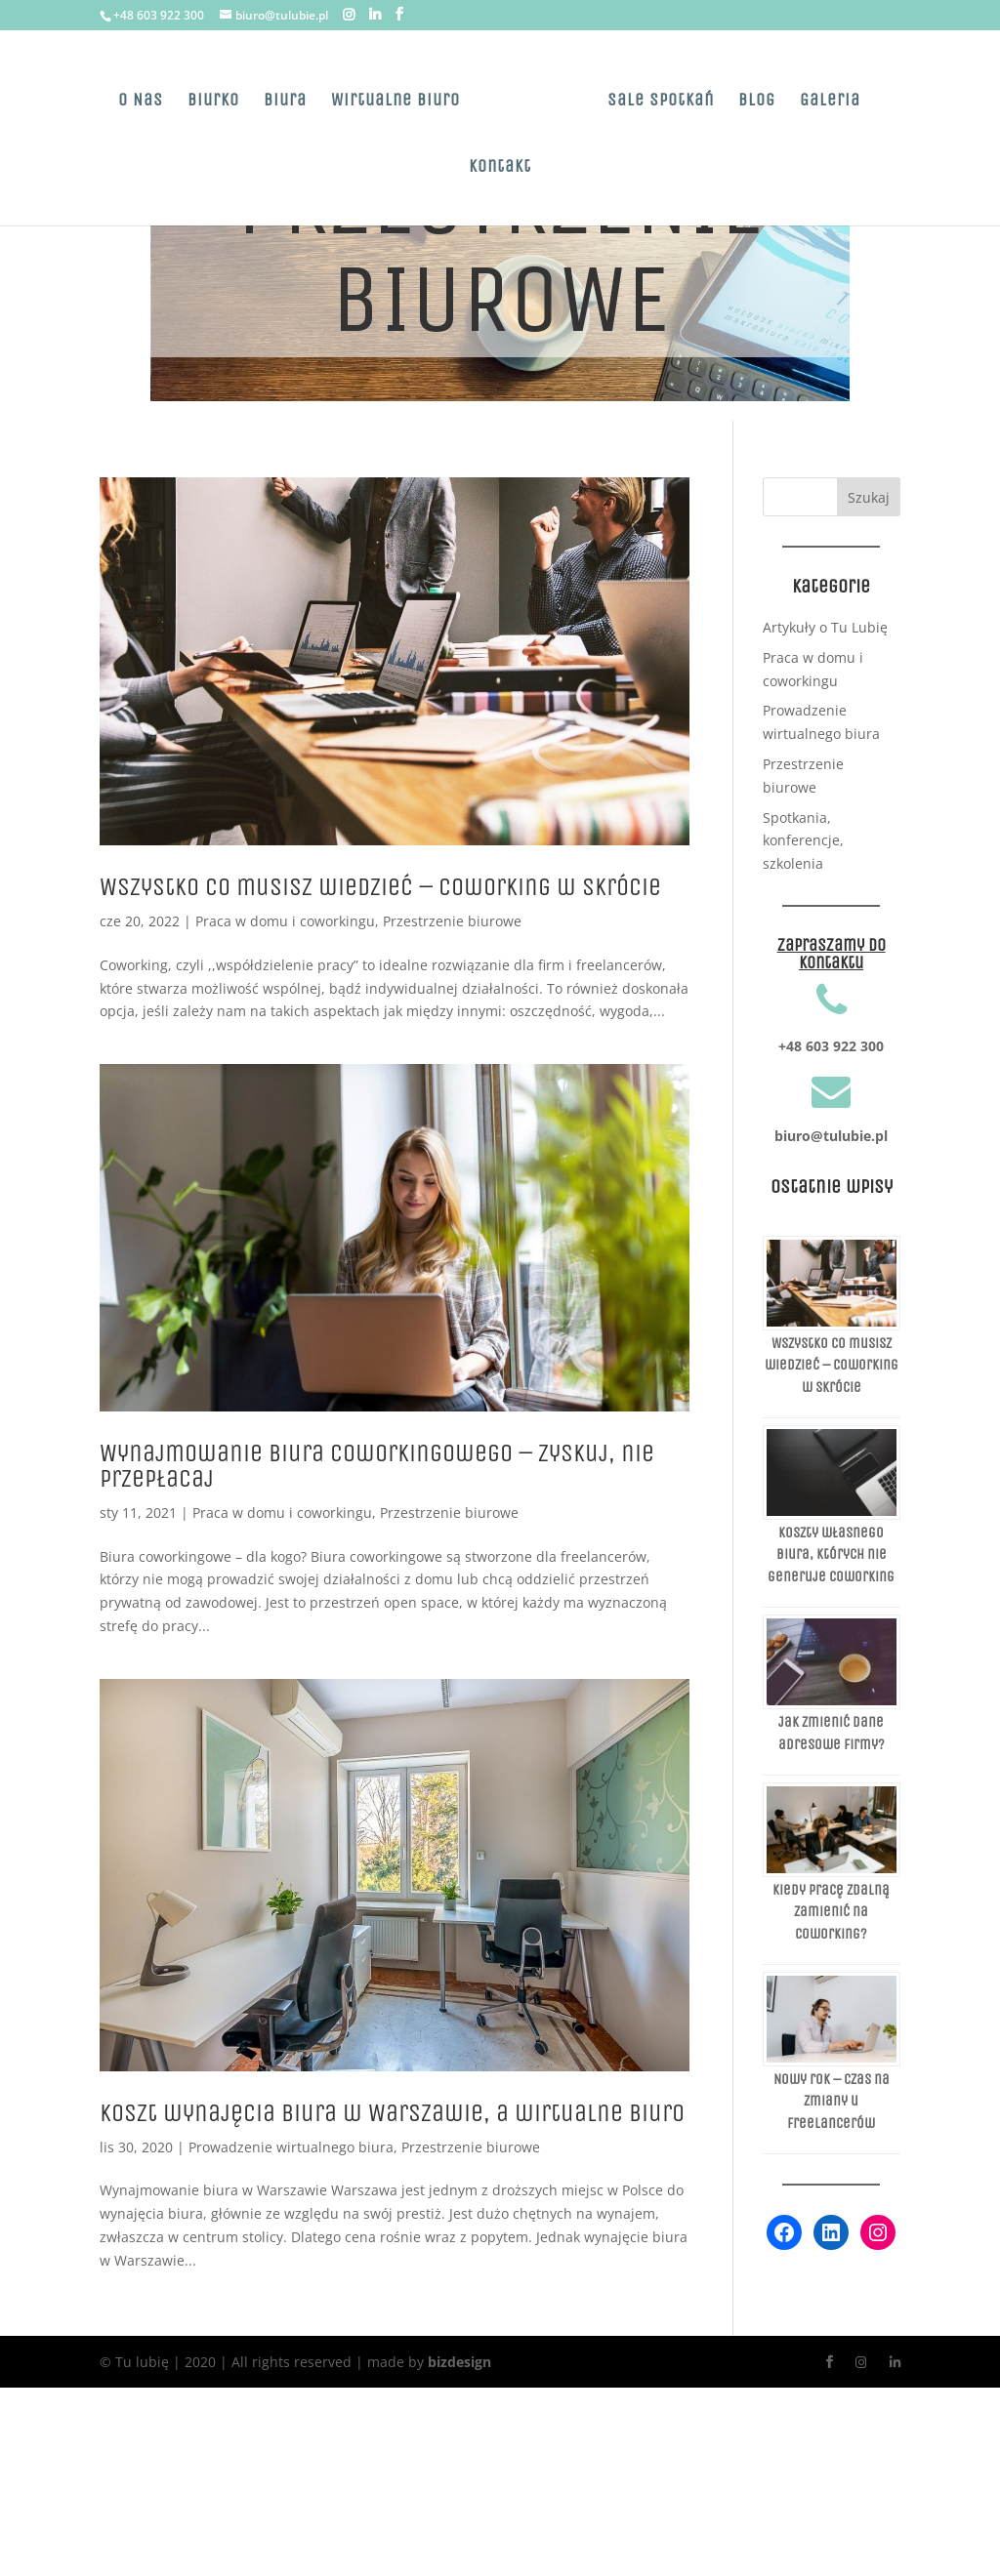 Image resolution: width=1000 pixels, height=2576 pixels. I want to click on Wirtualne Biuro, so click(395, 101).